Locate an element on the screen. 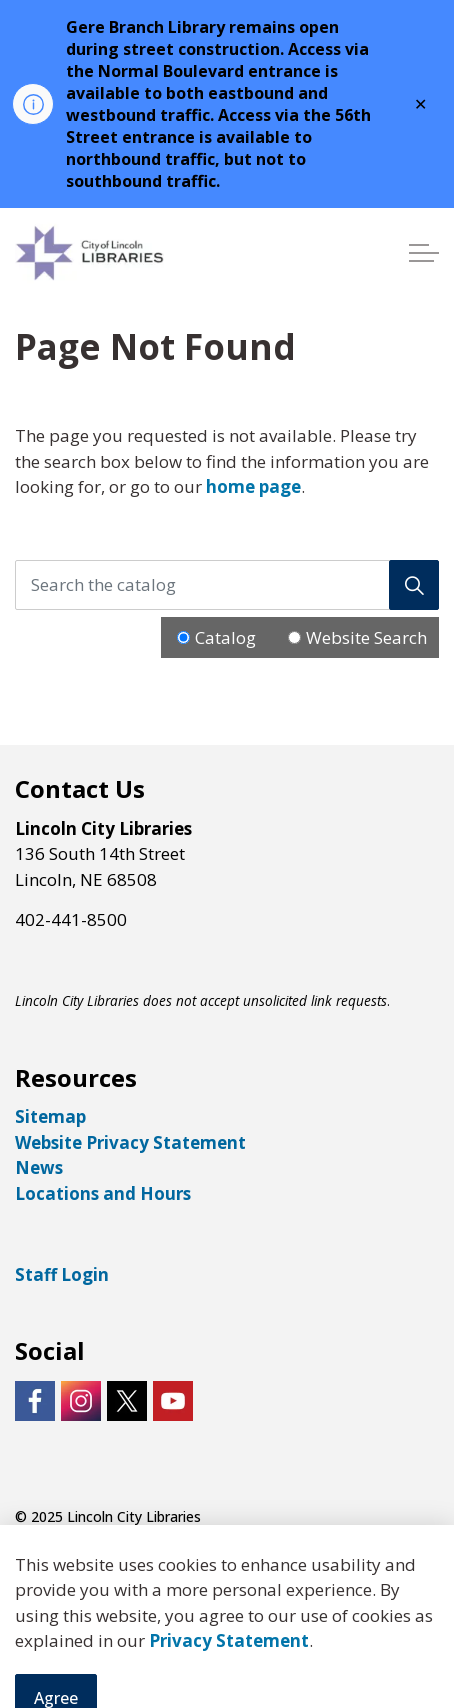 The height and width of the screenshot is (1708, 454). News is located at coordinates (39, 1167).